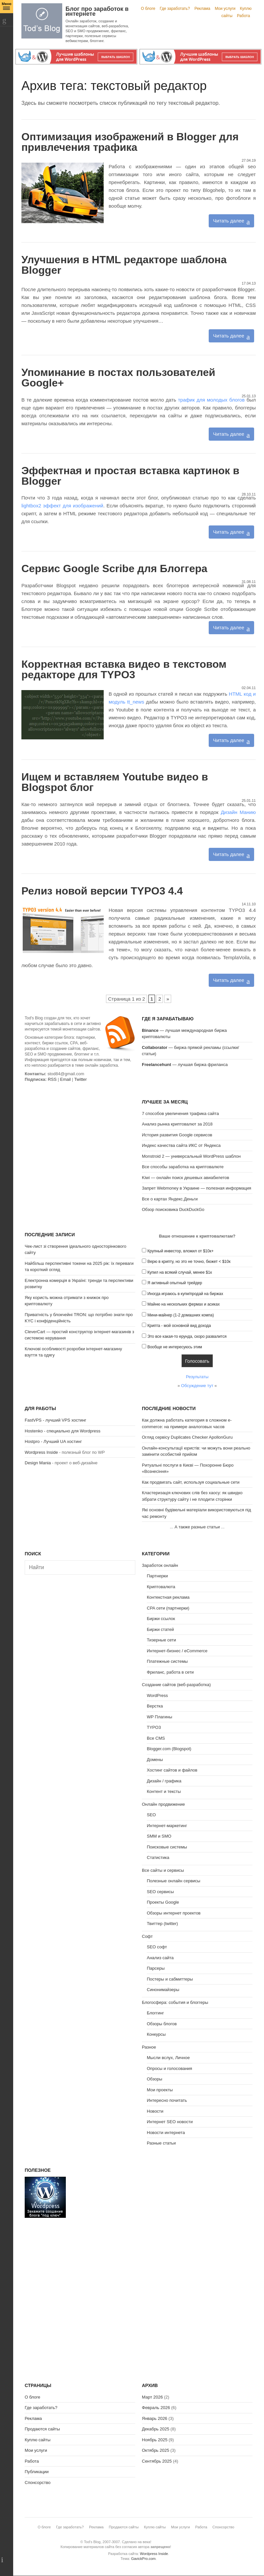 The width and height of the screenshot is (264, 2576). I want to click on WordPress, so click(157, 1695).